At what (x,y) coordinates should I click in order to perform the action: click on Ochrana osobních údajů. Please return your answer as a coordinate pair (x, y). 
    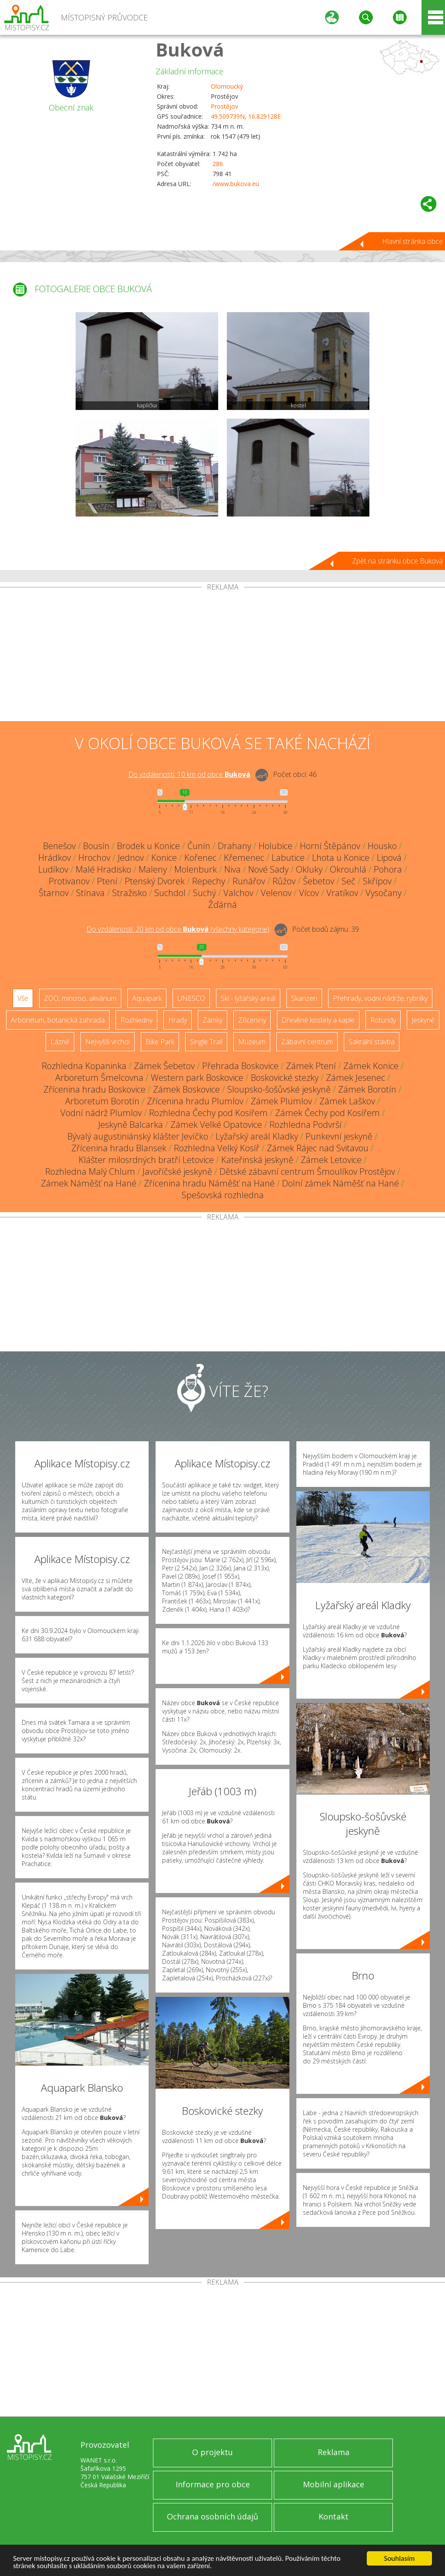
    Looking at the image, I should click on (212, 2516).